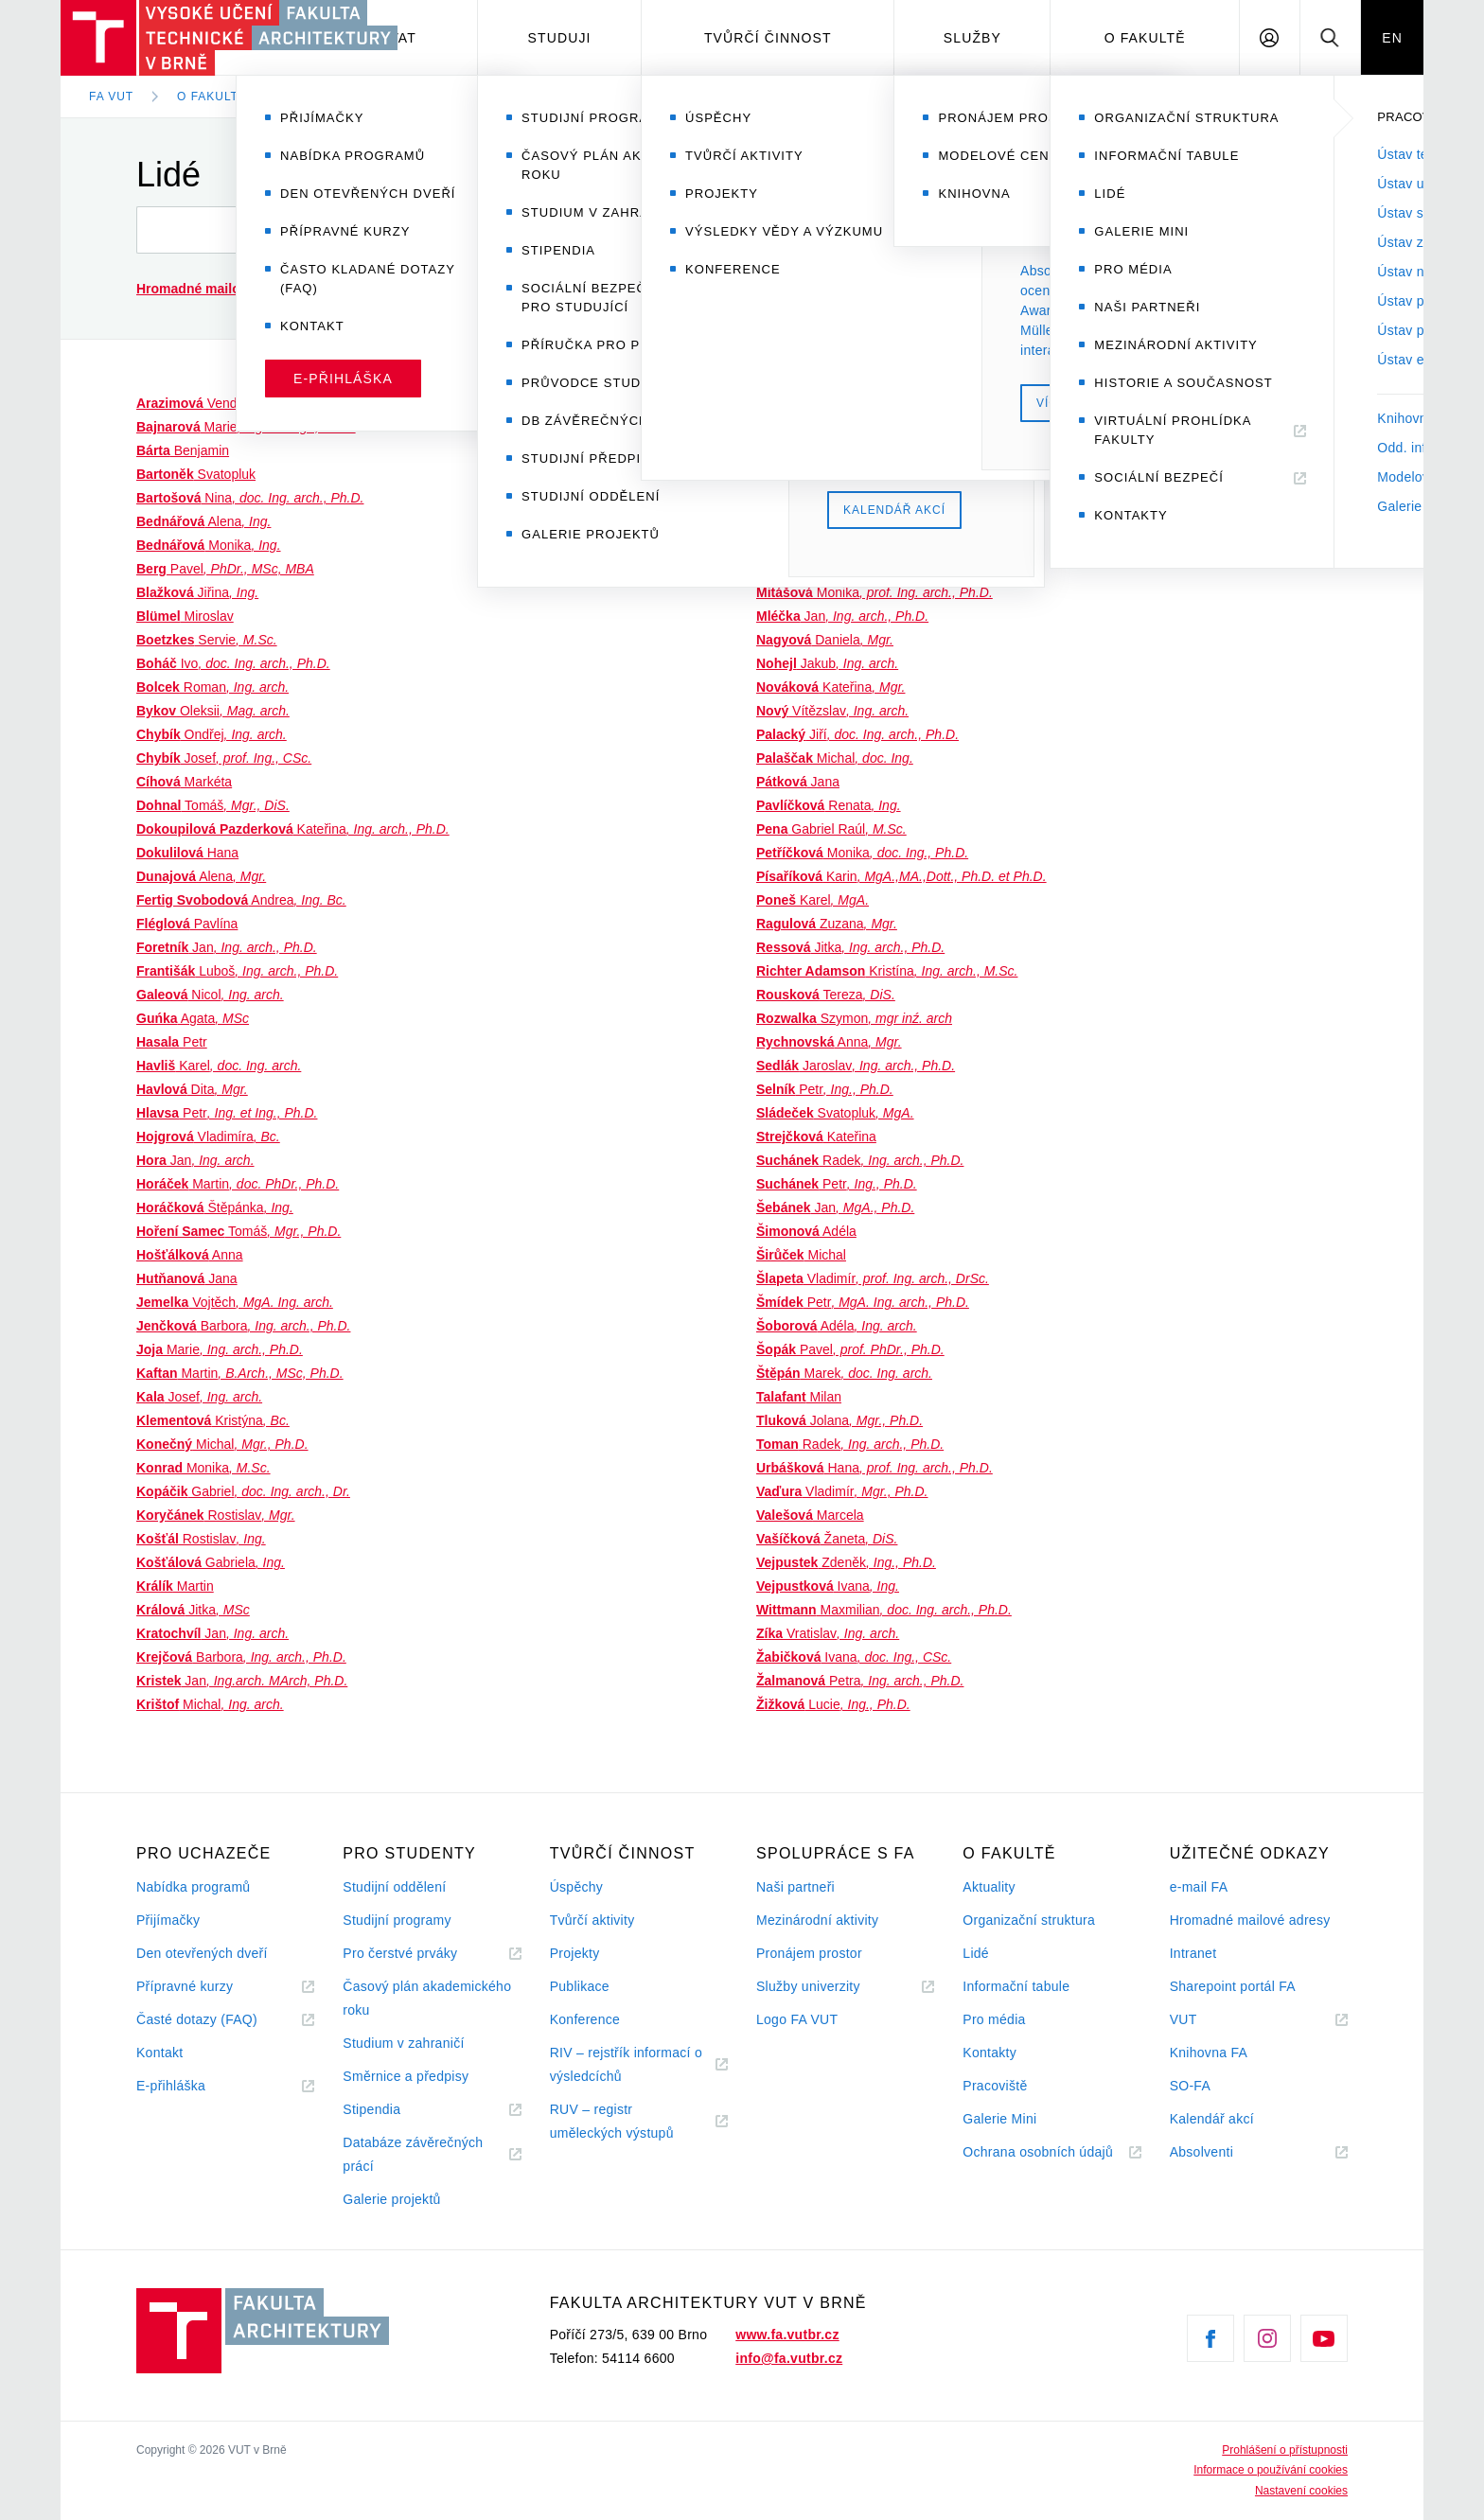 This screenshot has width=1484, height=2520. What do you see at coordinates (576, 1886) in the screenshot?
I see `Úspěchy` at bounding box center [576, 1886].